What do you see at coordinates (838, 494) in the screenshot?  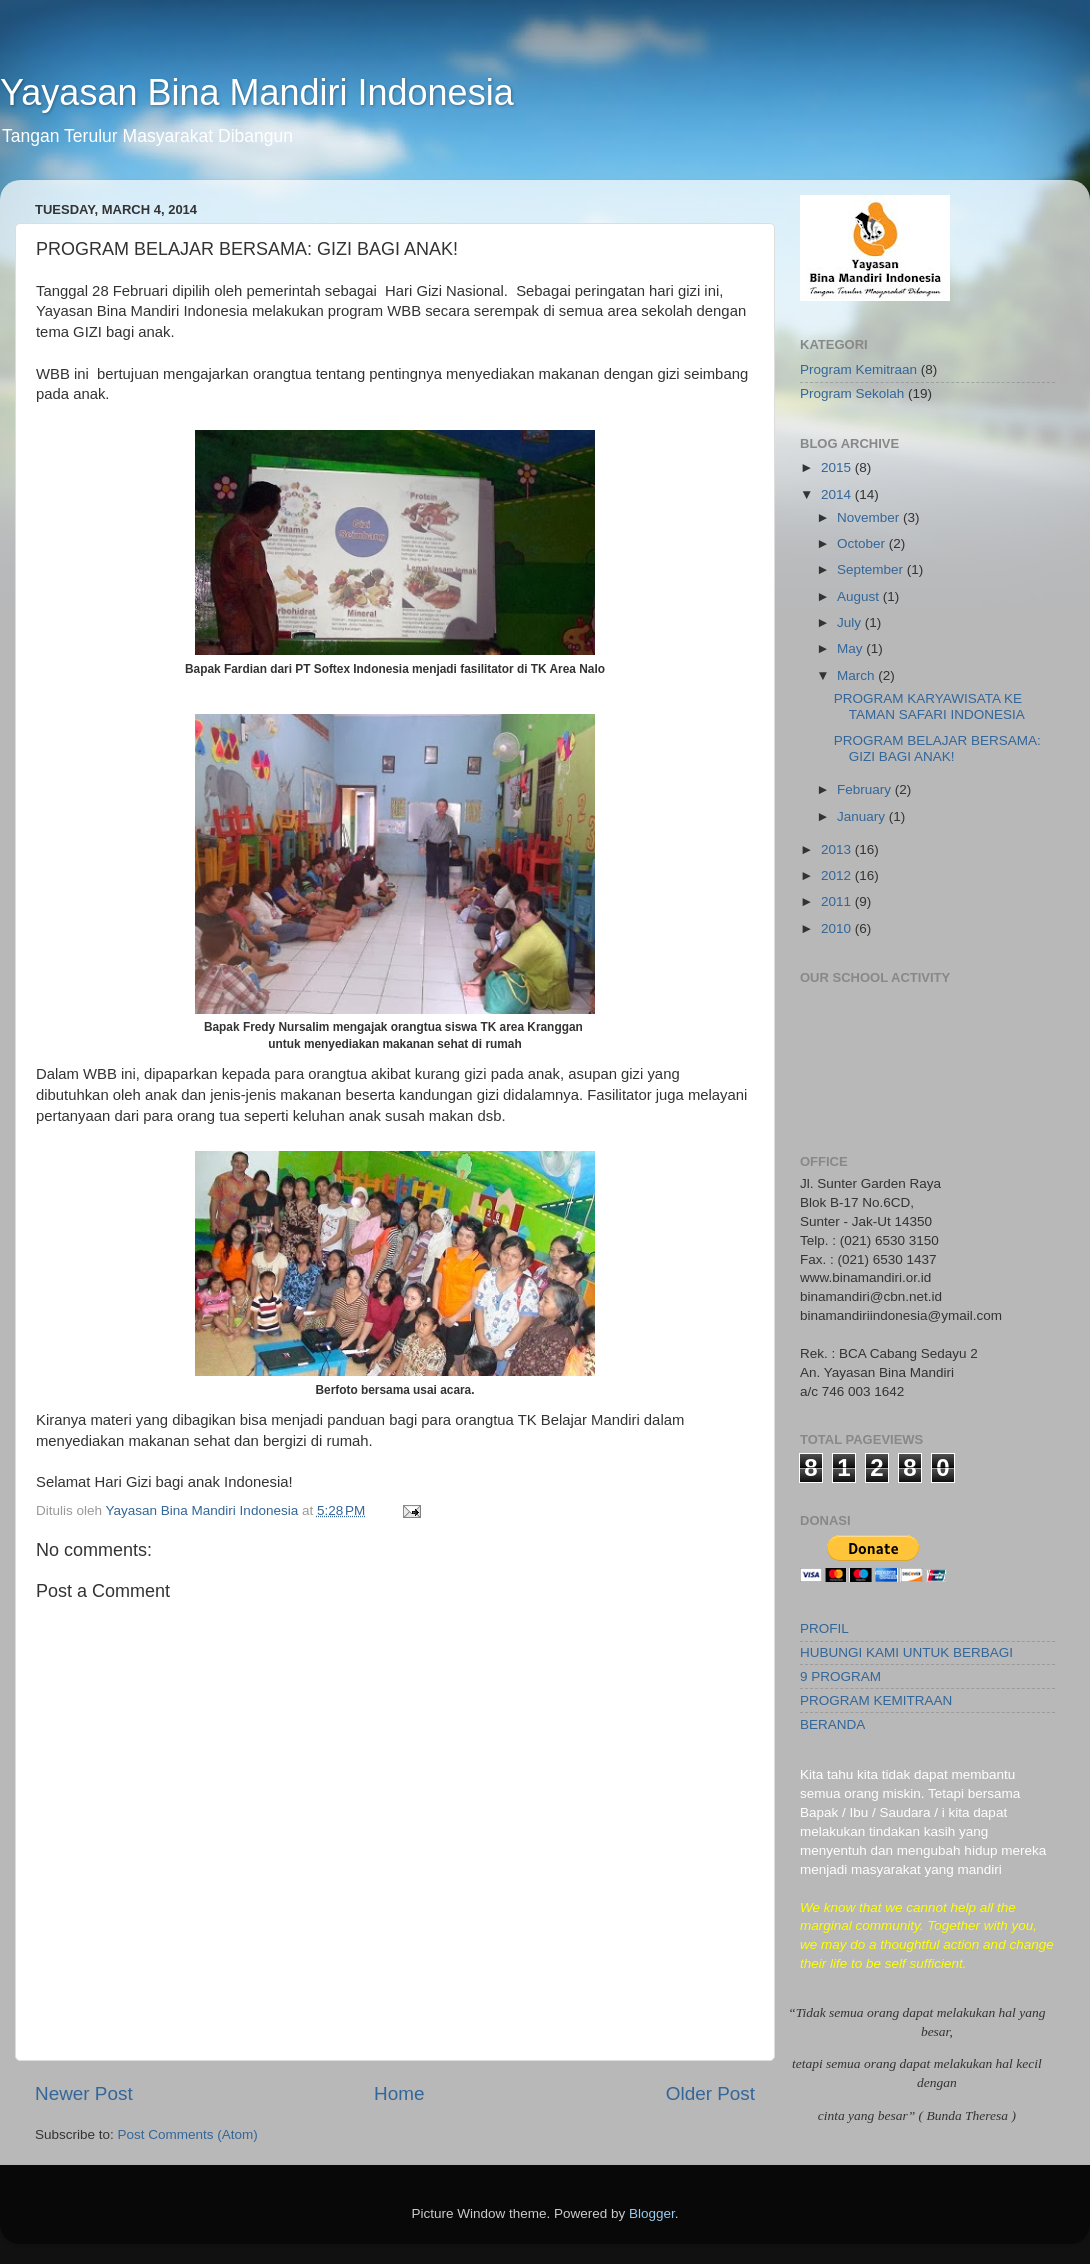 I see `2014` at bounding box center [838, 494].